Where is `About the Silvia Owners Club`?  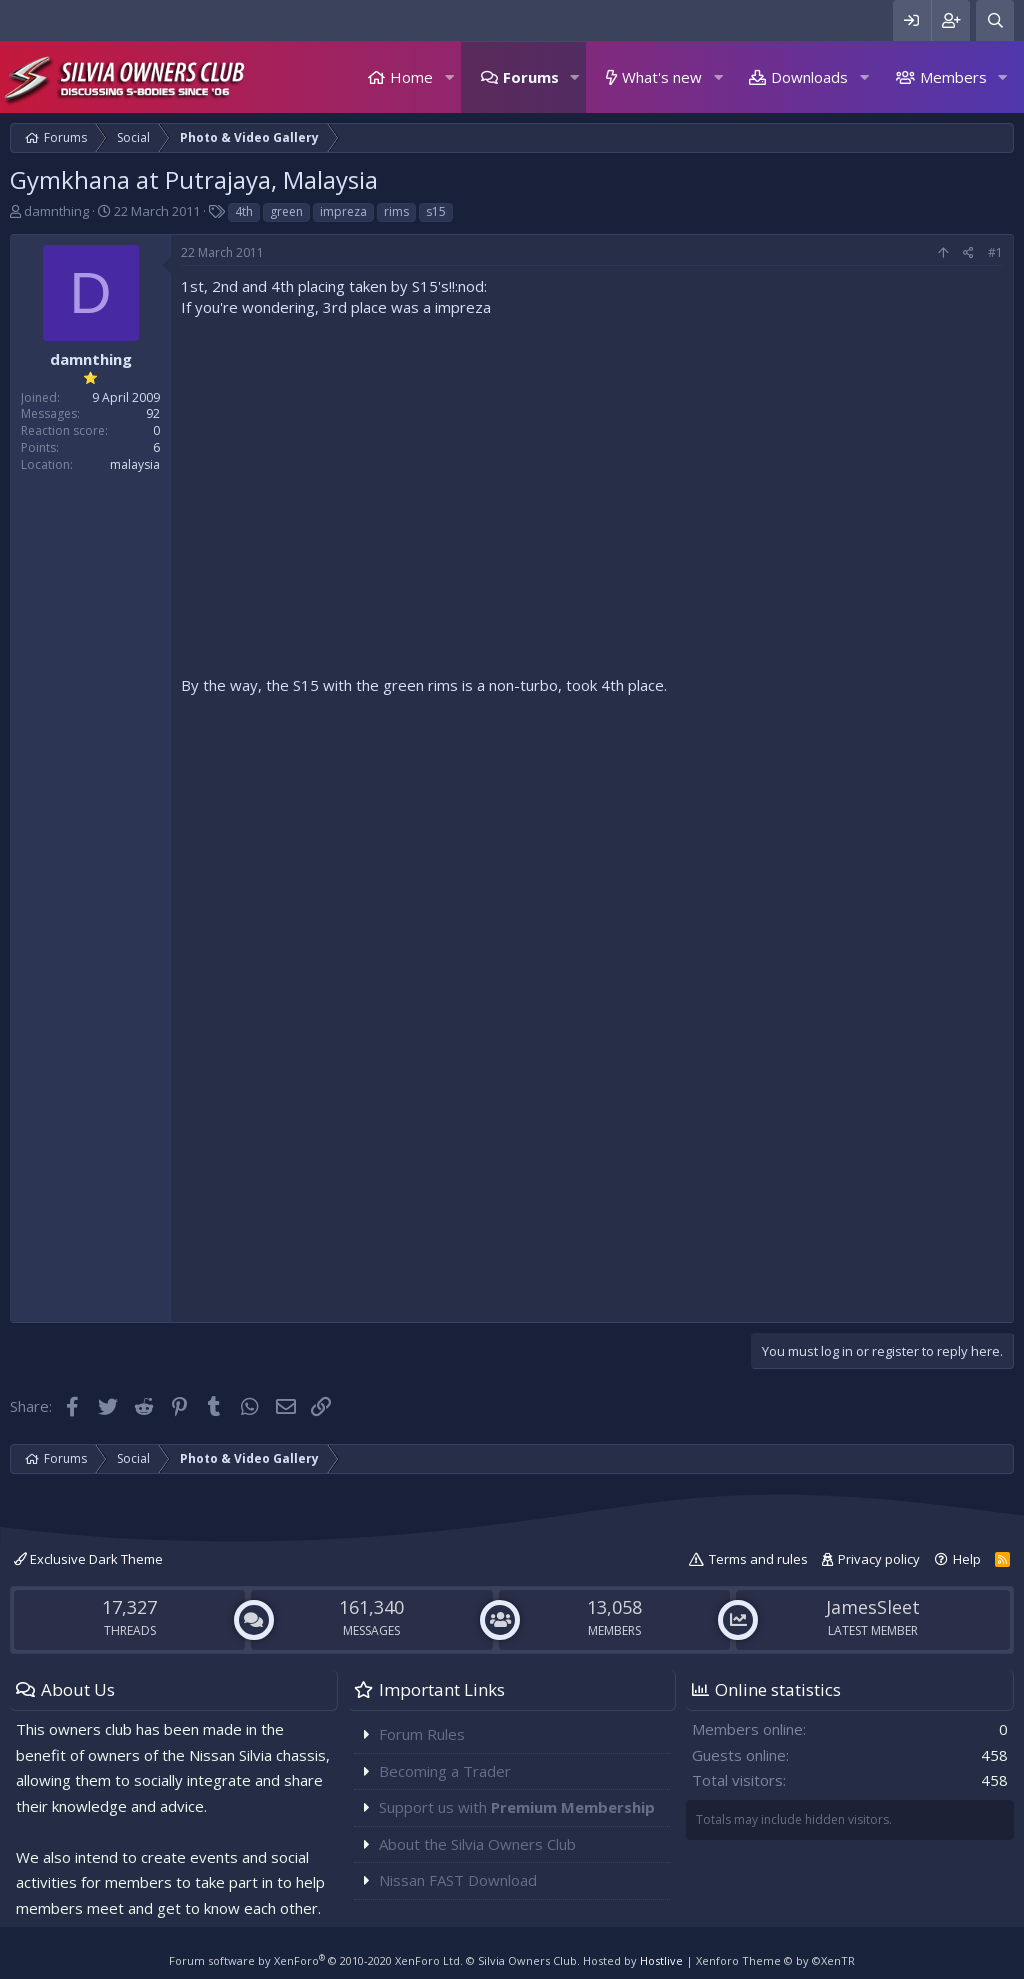
About the Silvia Owners Club is located at coordinates (477, 1844).